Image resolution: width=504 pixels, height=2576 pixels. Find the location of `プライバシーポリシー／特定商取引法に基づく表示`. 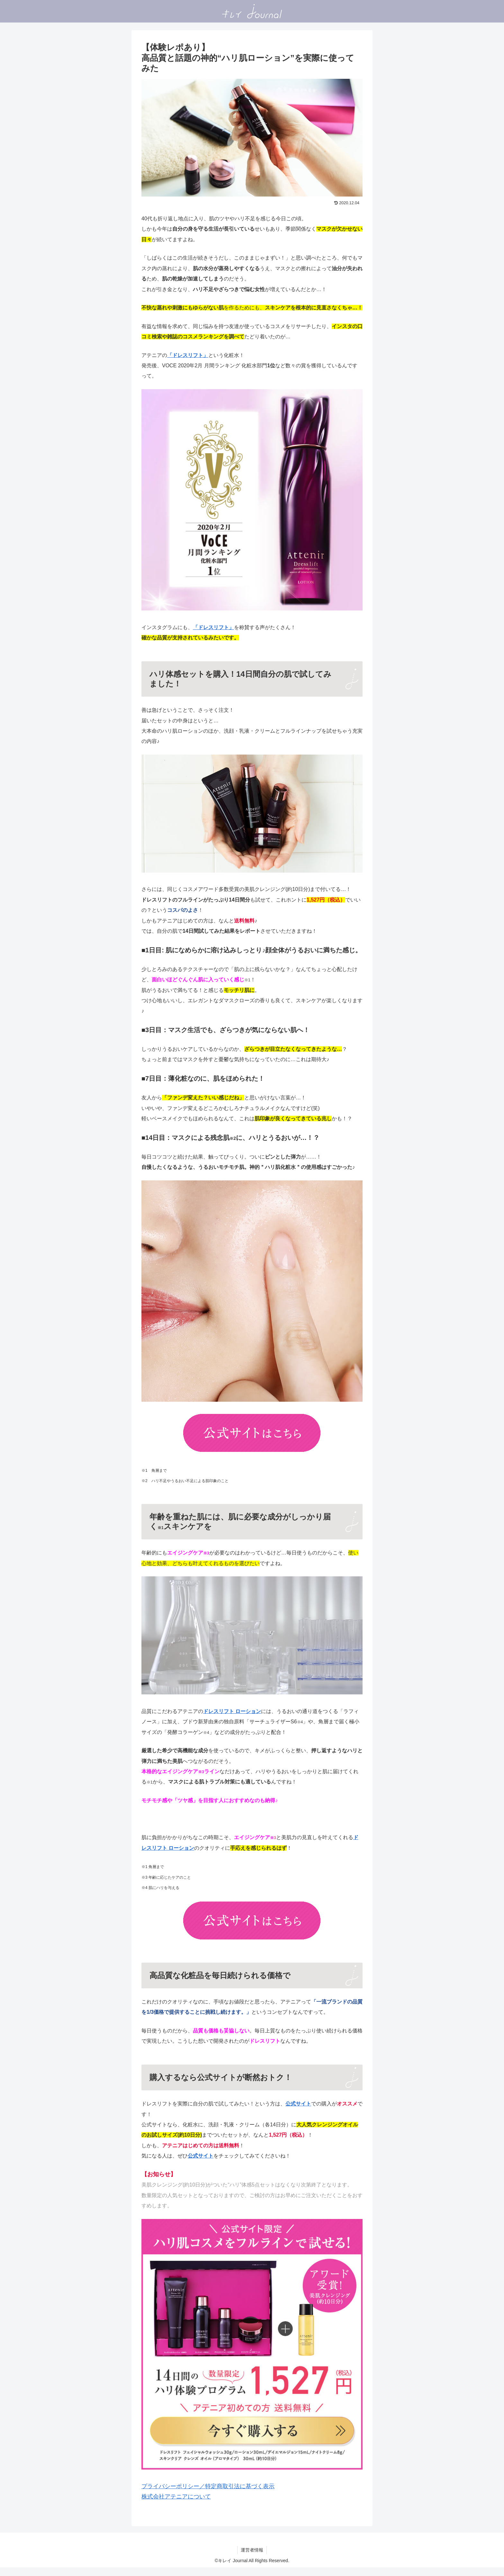

プライバシーポリシー／特定商取引法に基づく表示 is located at coordinates (207, 2486).